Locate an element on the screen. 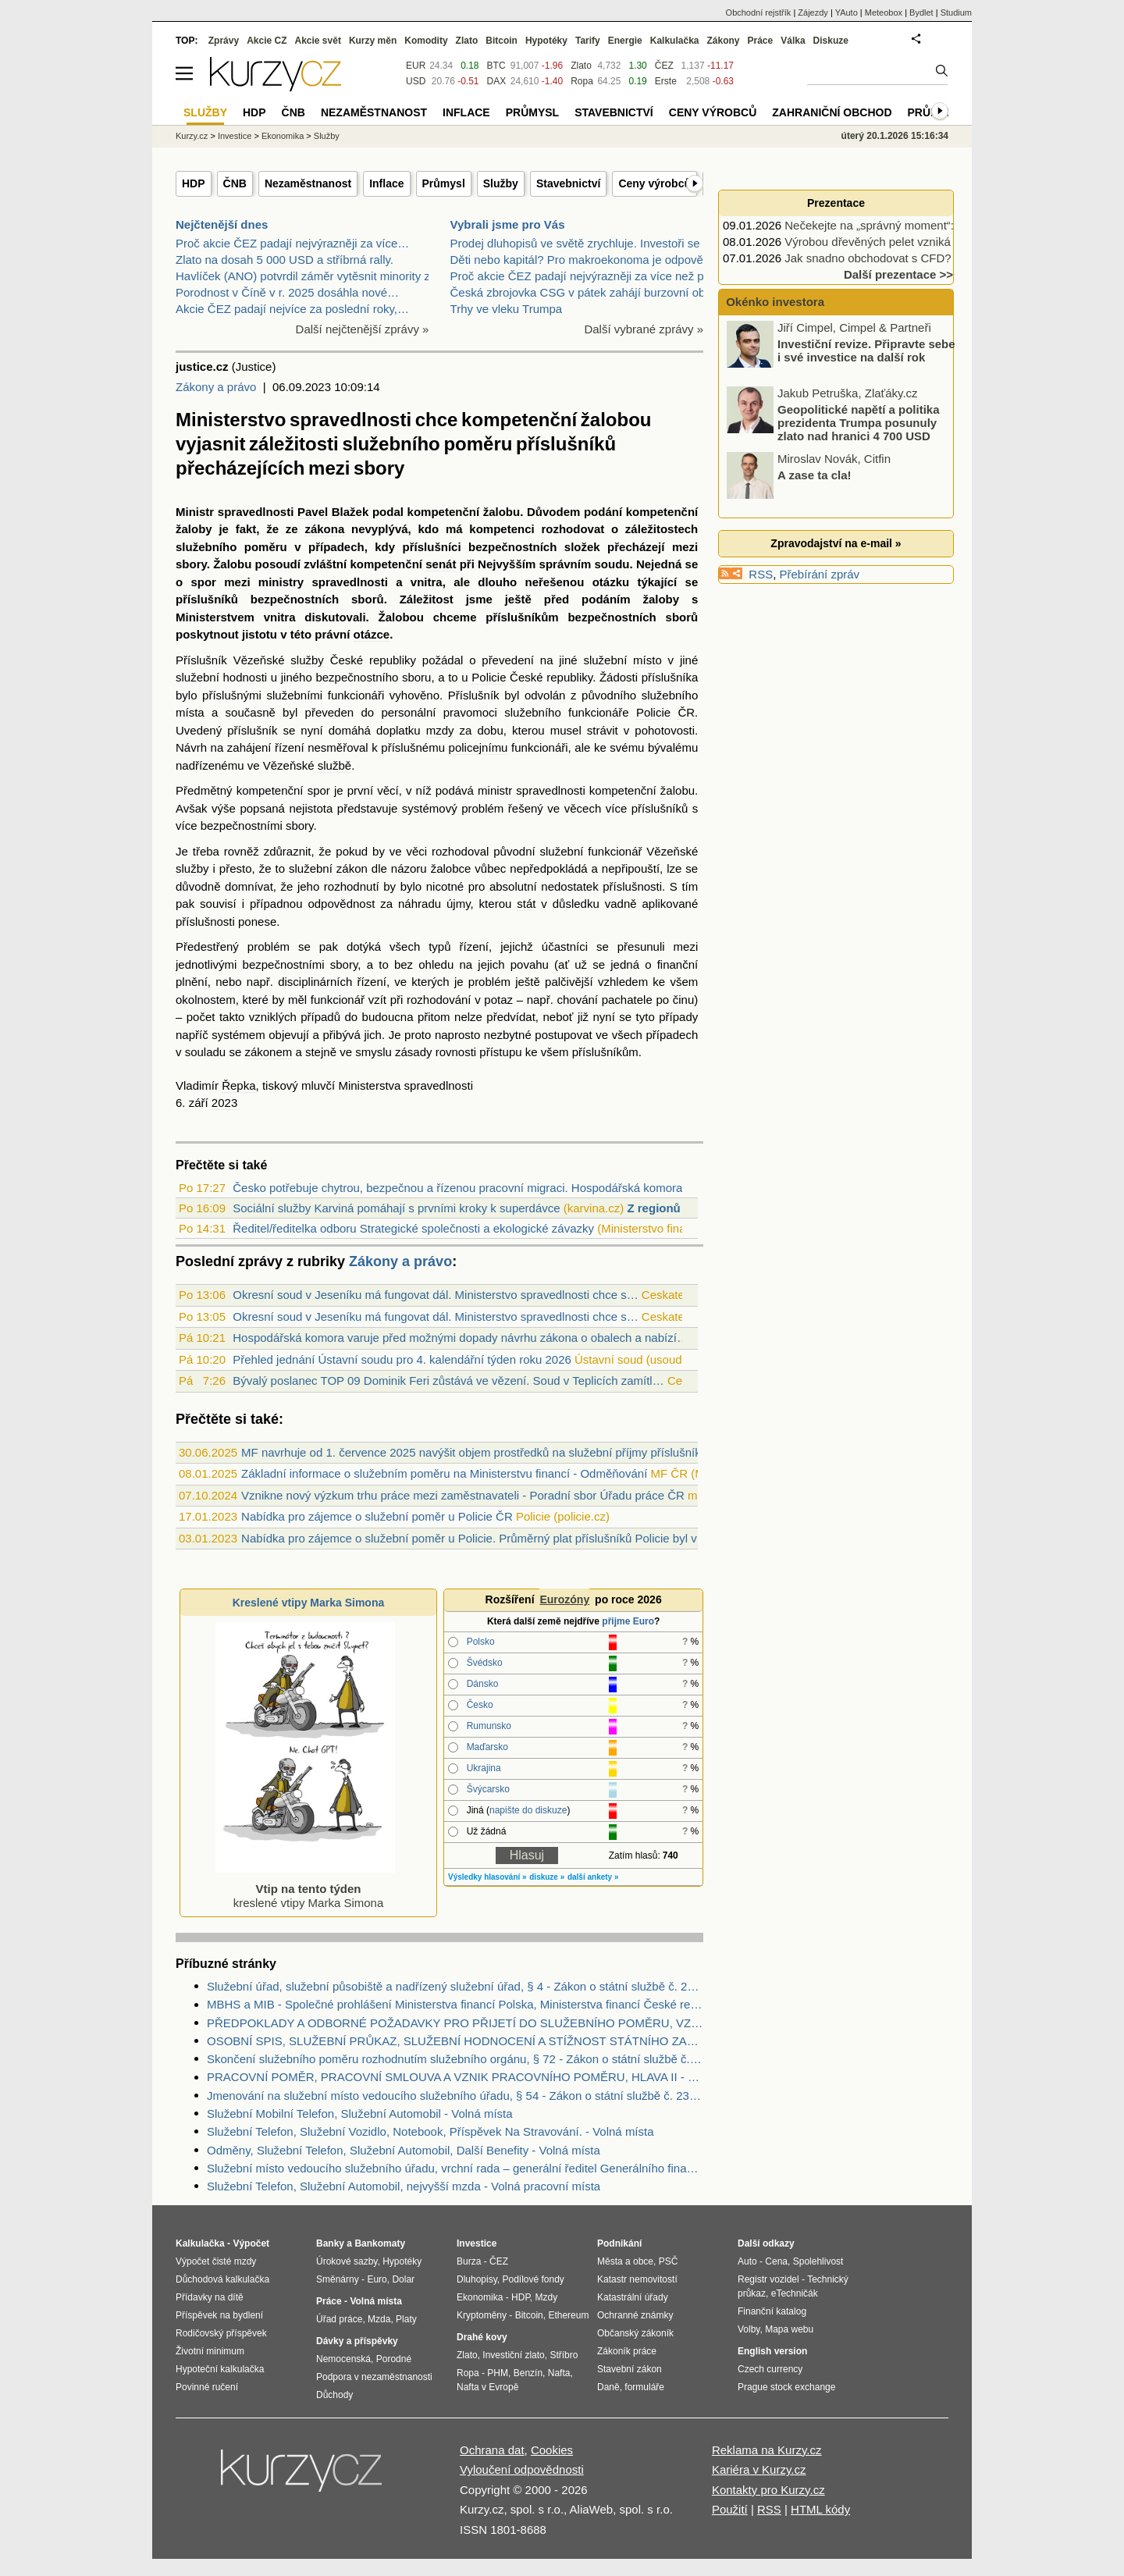 The height and width of the screenshot is (2576, 1124). Švédsko is located at coordinates (485, 1662).